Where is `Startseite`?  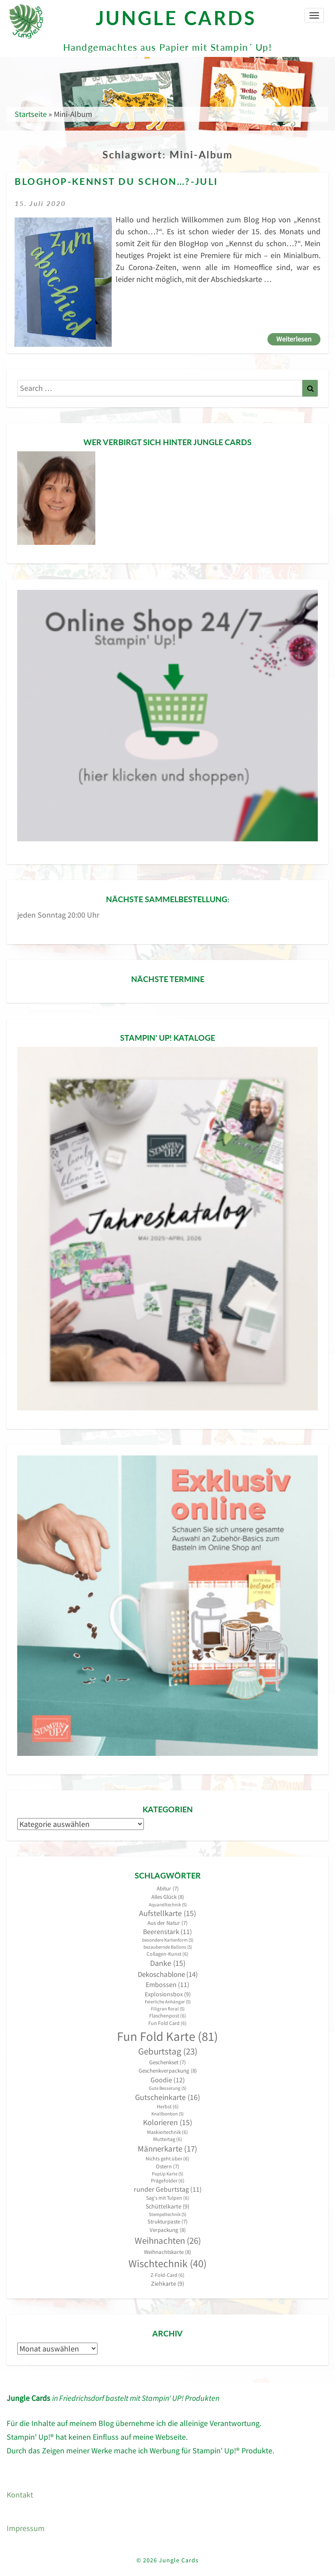
Startseite is located at coordinates (31, 114).